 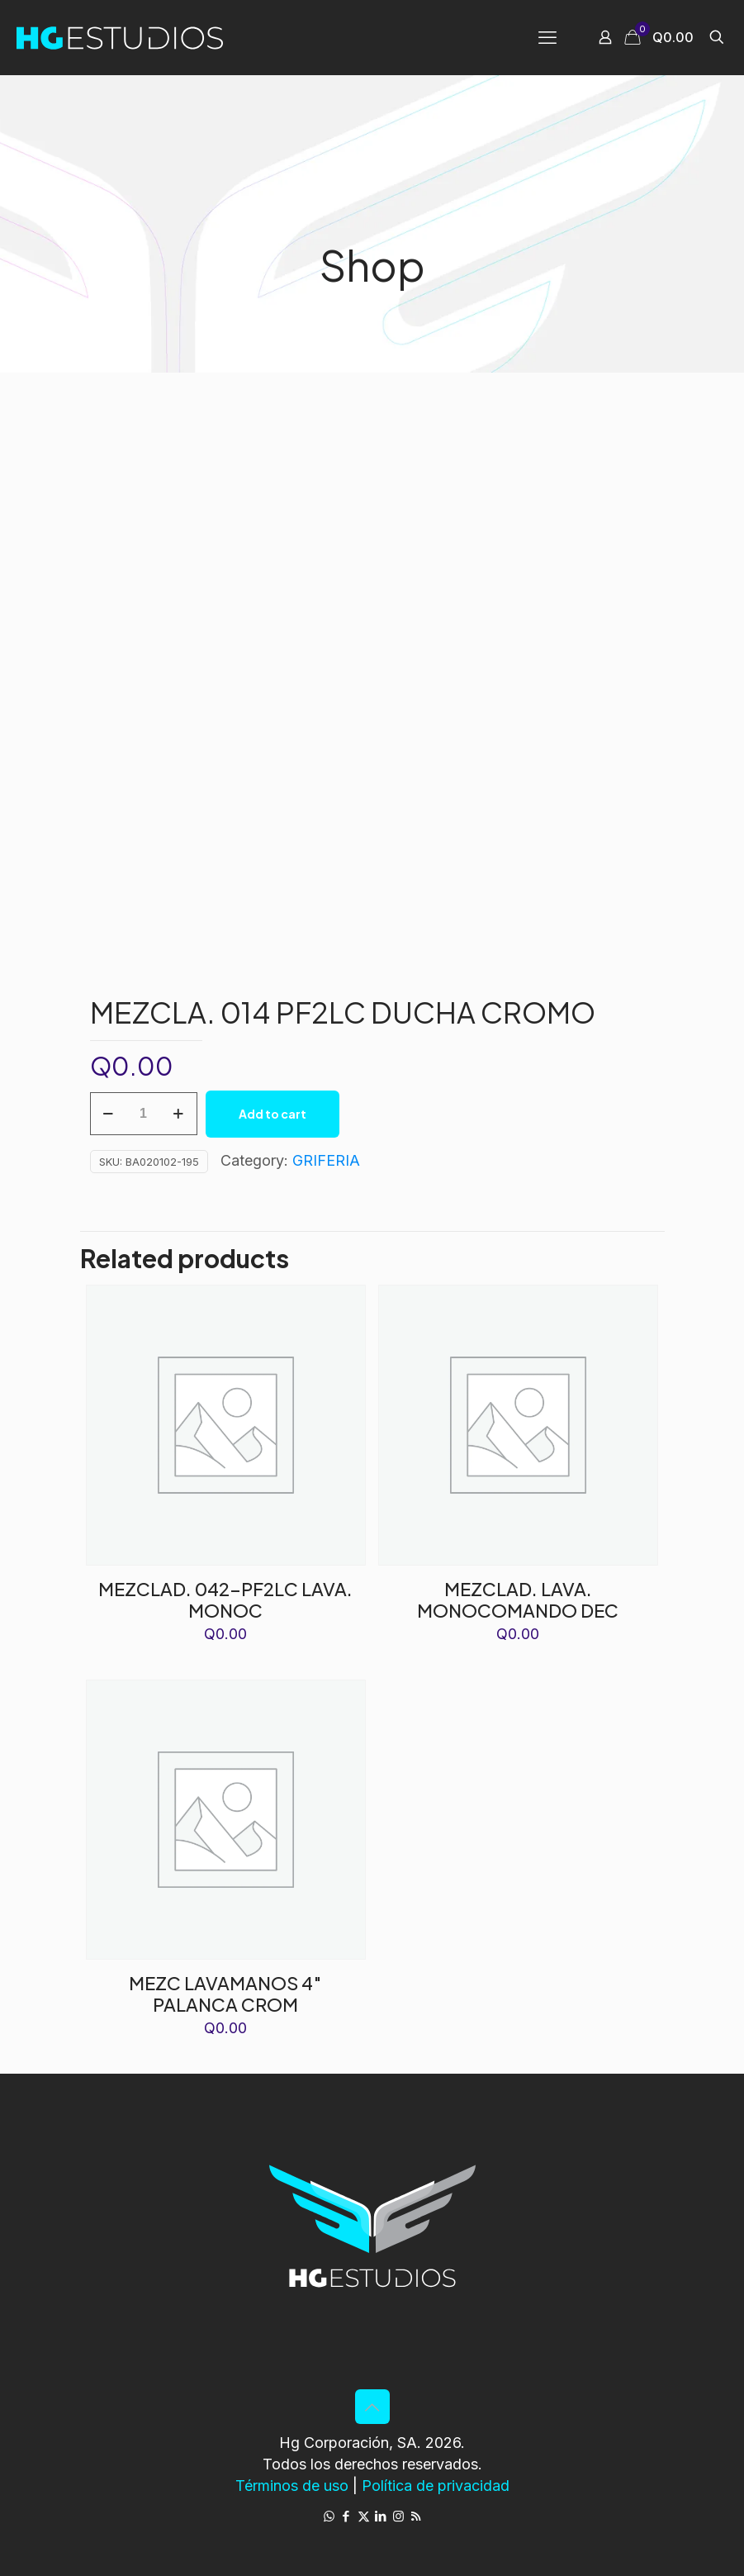 What do you see at coordinates (326, 1160) in the screenshot?
I see `GRIFERIA` at bounding box center [326, 1160].